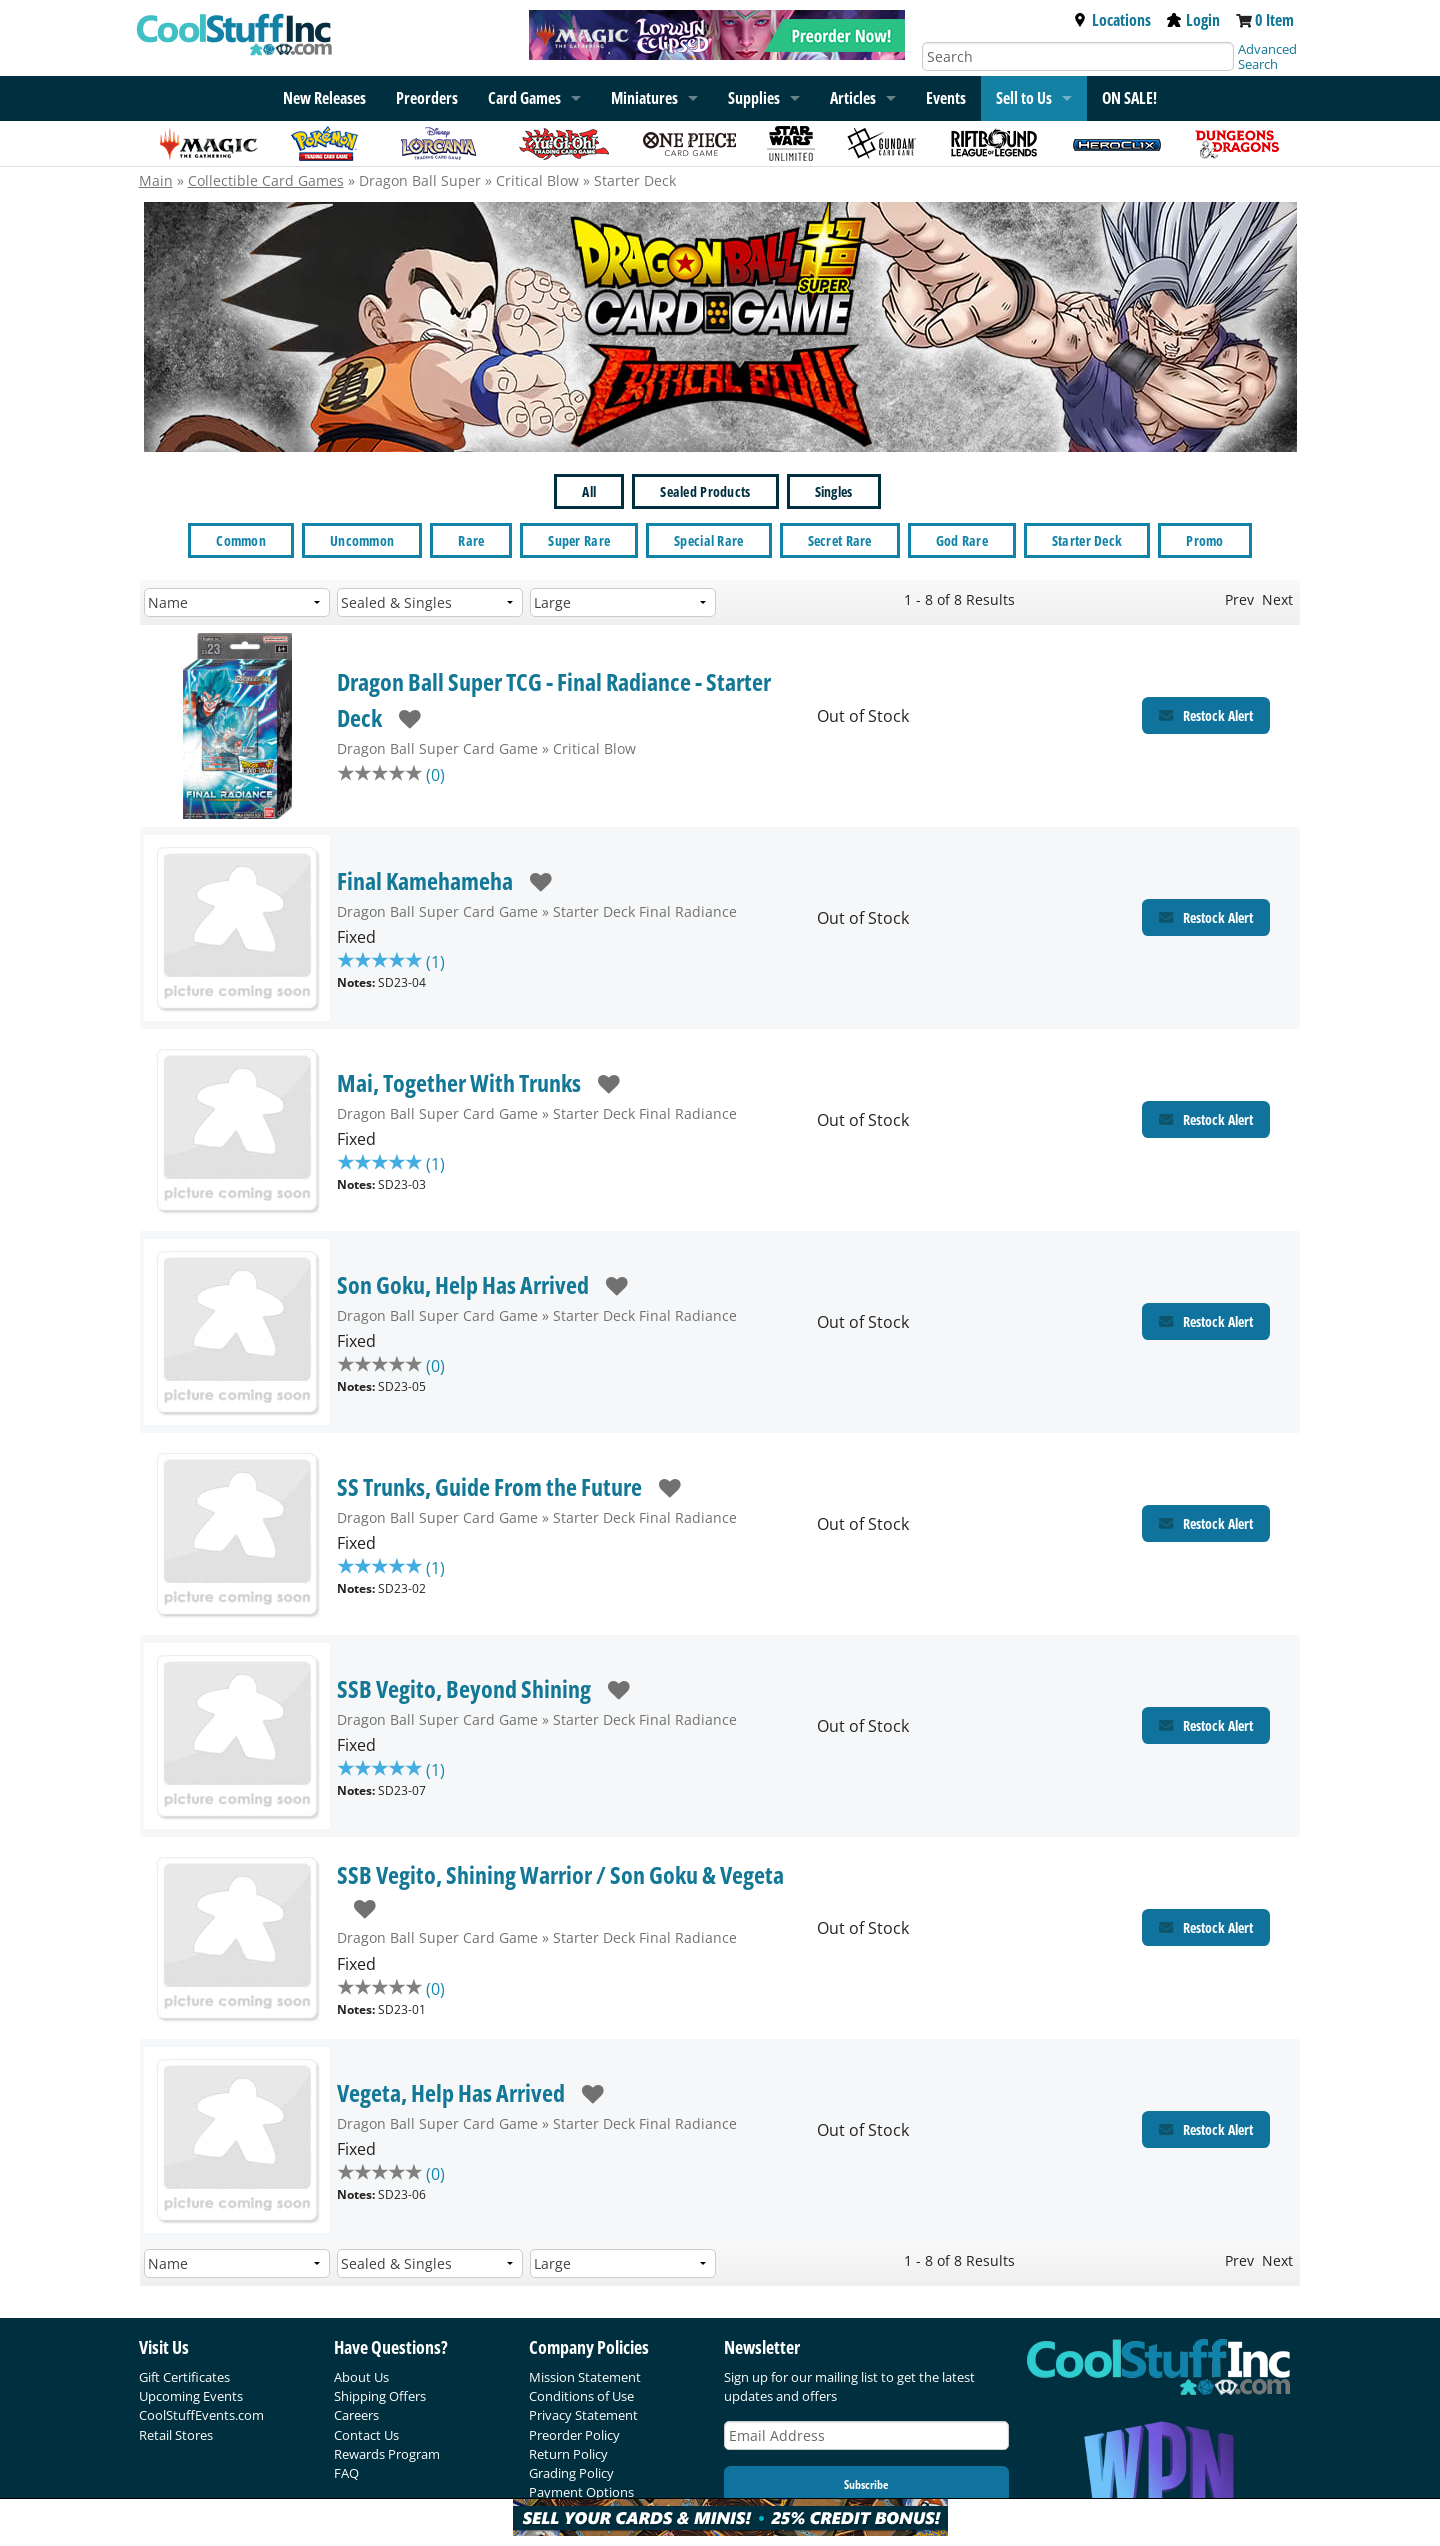 The height and width of the screenshot is (2546, 1440). I want to click on [Restock Alert for Starter Deck Final Radiance - Son Goku, Help Has Arrived], so click(1206, 1321).